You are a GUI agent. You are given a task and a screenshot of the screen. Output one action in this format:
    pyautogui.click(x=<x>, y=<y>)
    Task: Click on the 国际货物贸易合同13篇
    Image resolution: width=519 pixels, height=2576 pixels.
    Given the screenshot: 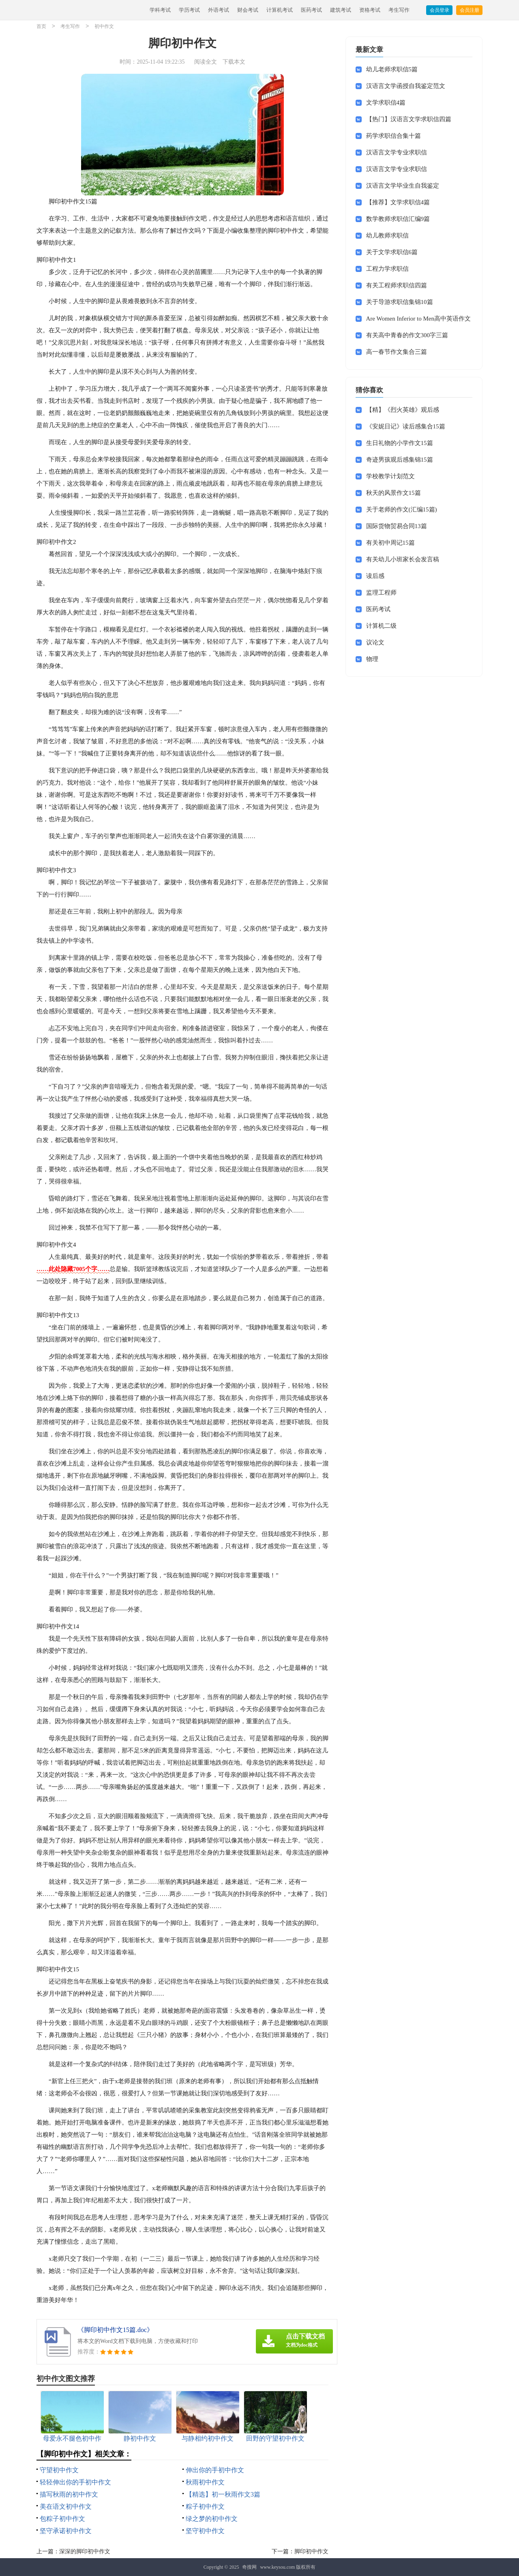 What is the action you would take?
    pyautogui.click(x=396, y=526)
    